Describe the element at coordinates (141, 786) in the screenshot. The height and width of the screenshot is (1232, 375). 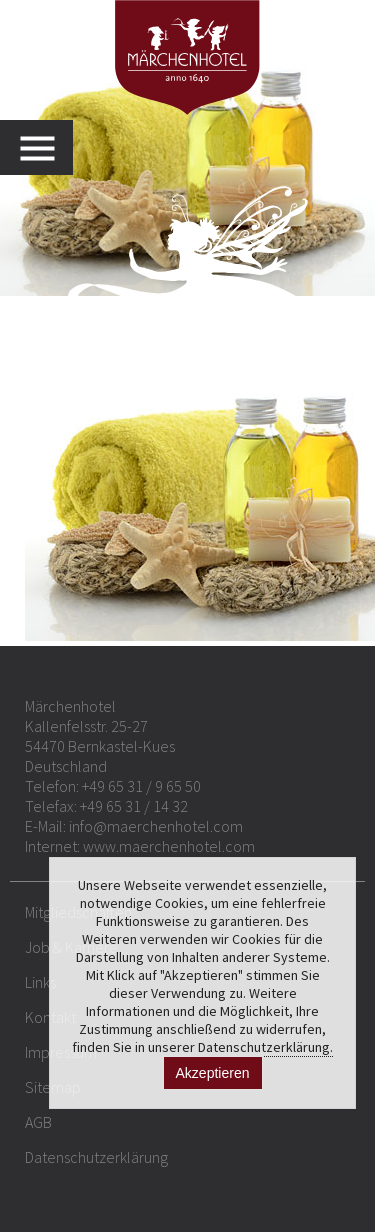
I see `+49 65 31 / 9 65 50` at that location.